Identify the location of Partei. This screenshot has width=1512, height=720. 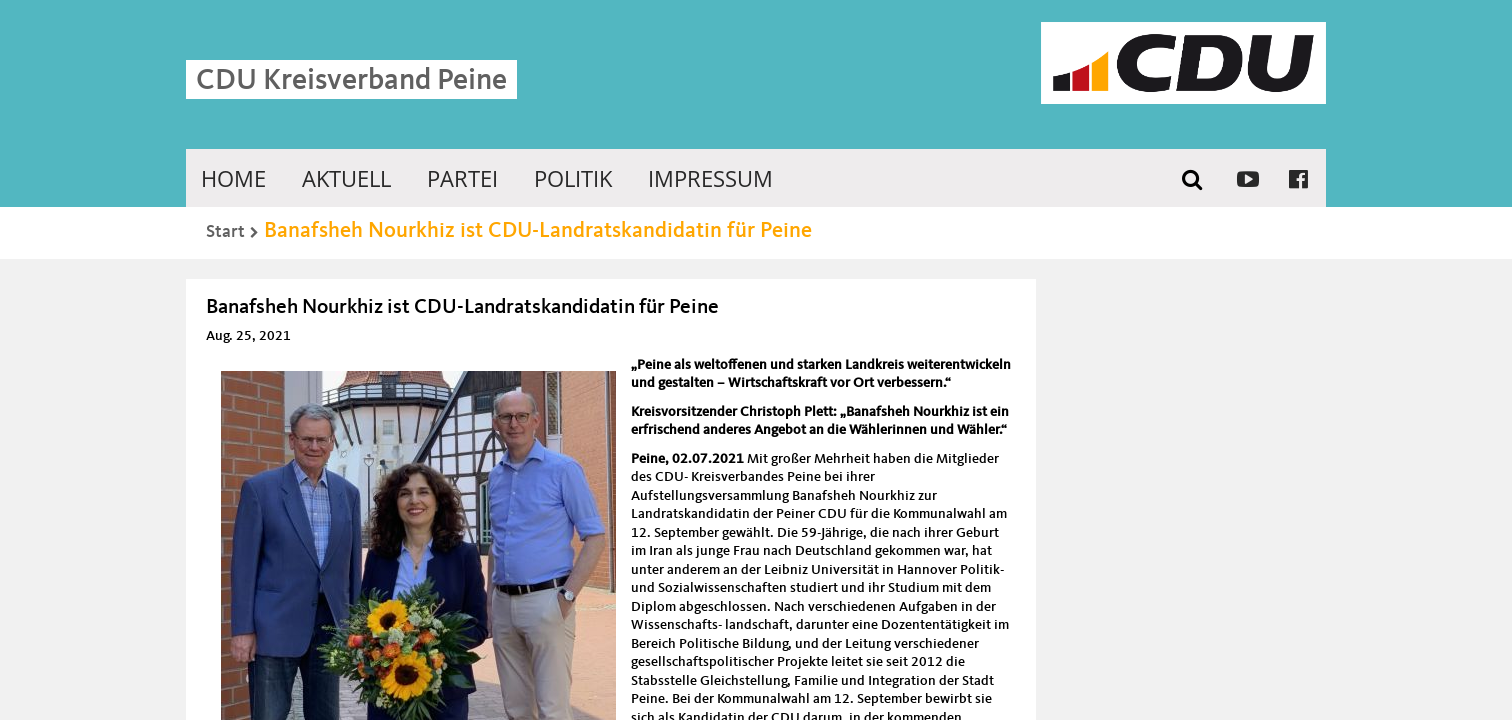
(462, 178).